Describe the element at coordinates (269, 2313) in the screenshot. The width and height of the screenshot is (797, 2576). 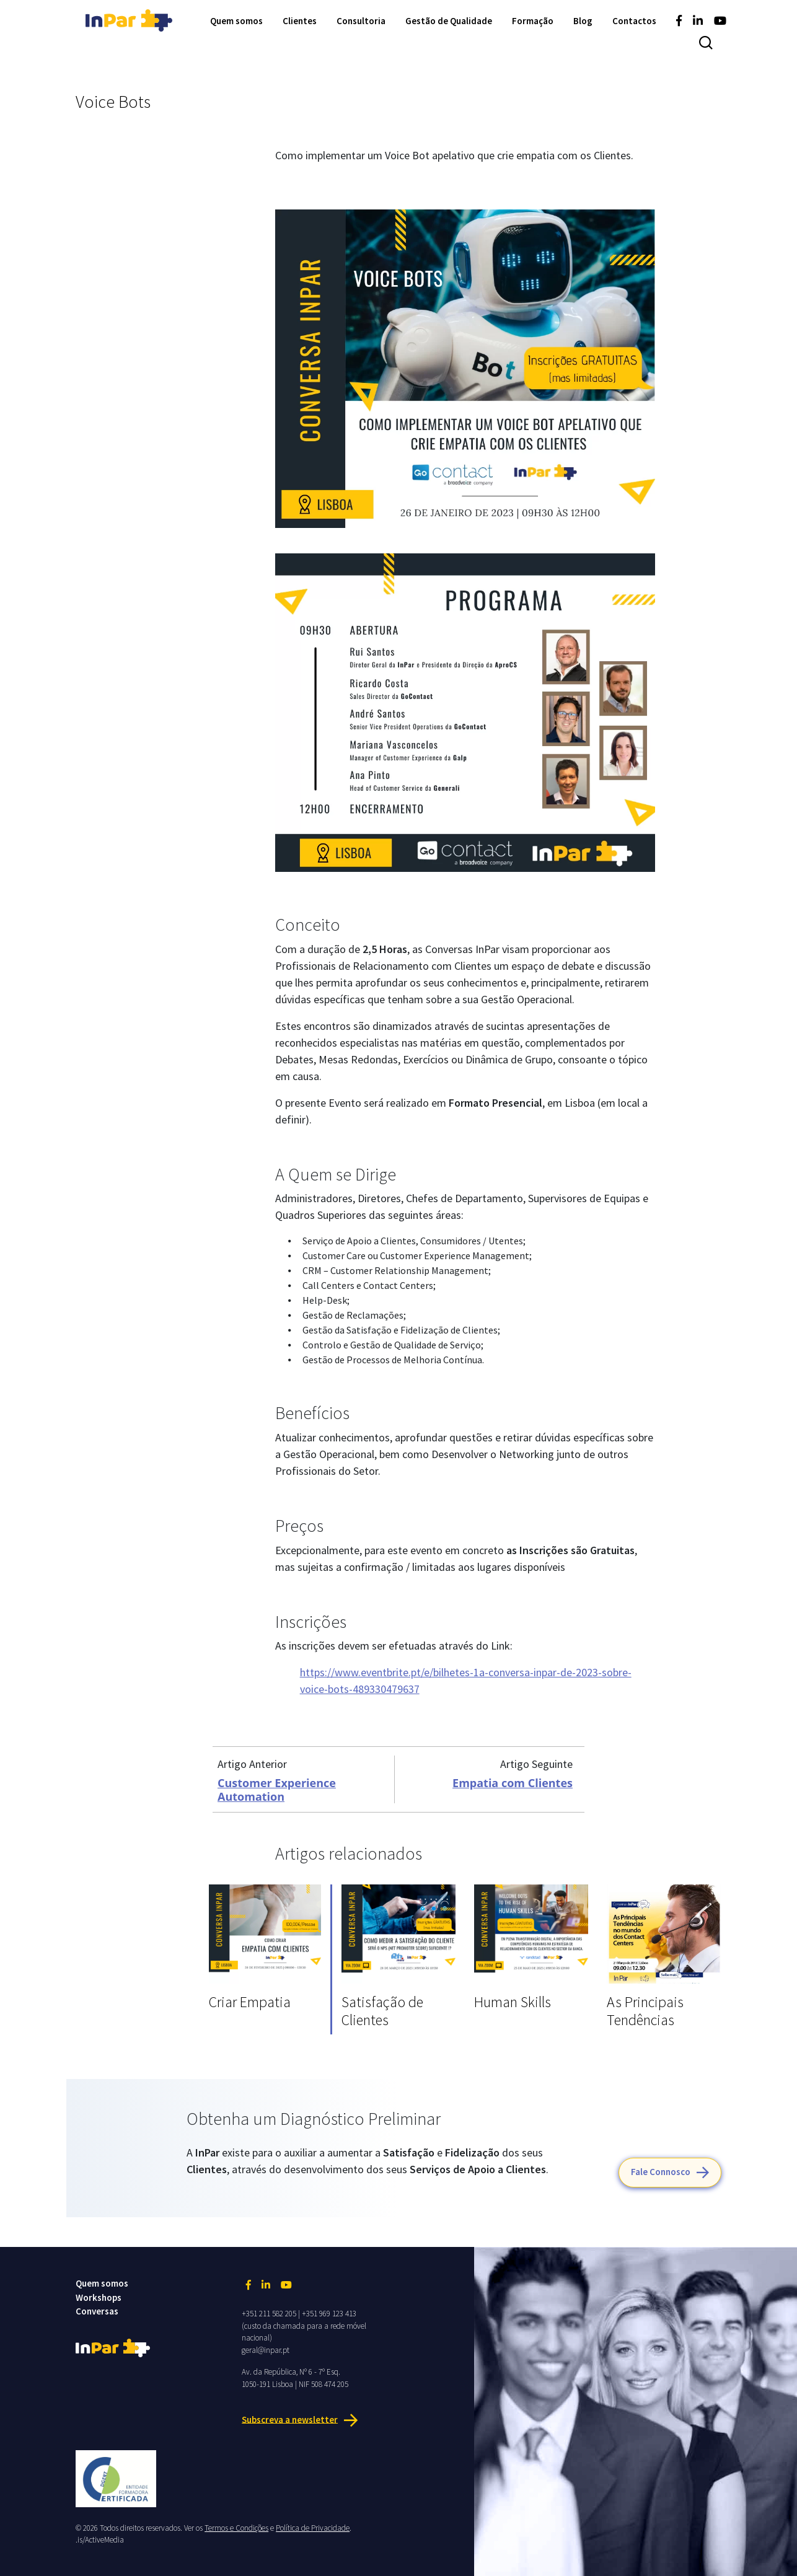
I see `+351 211 582 205` at that location.